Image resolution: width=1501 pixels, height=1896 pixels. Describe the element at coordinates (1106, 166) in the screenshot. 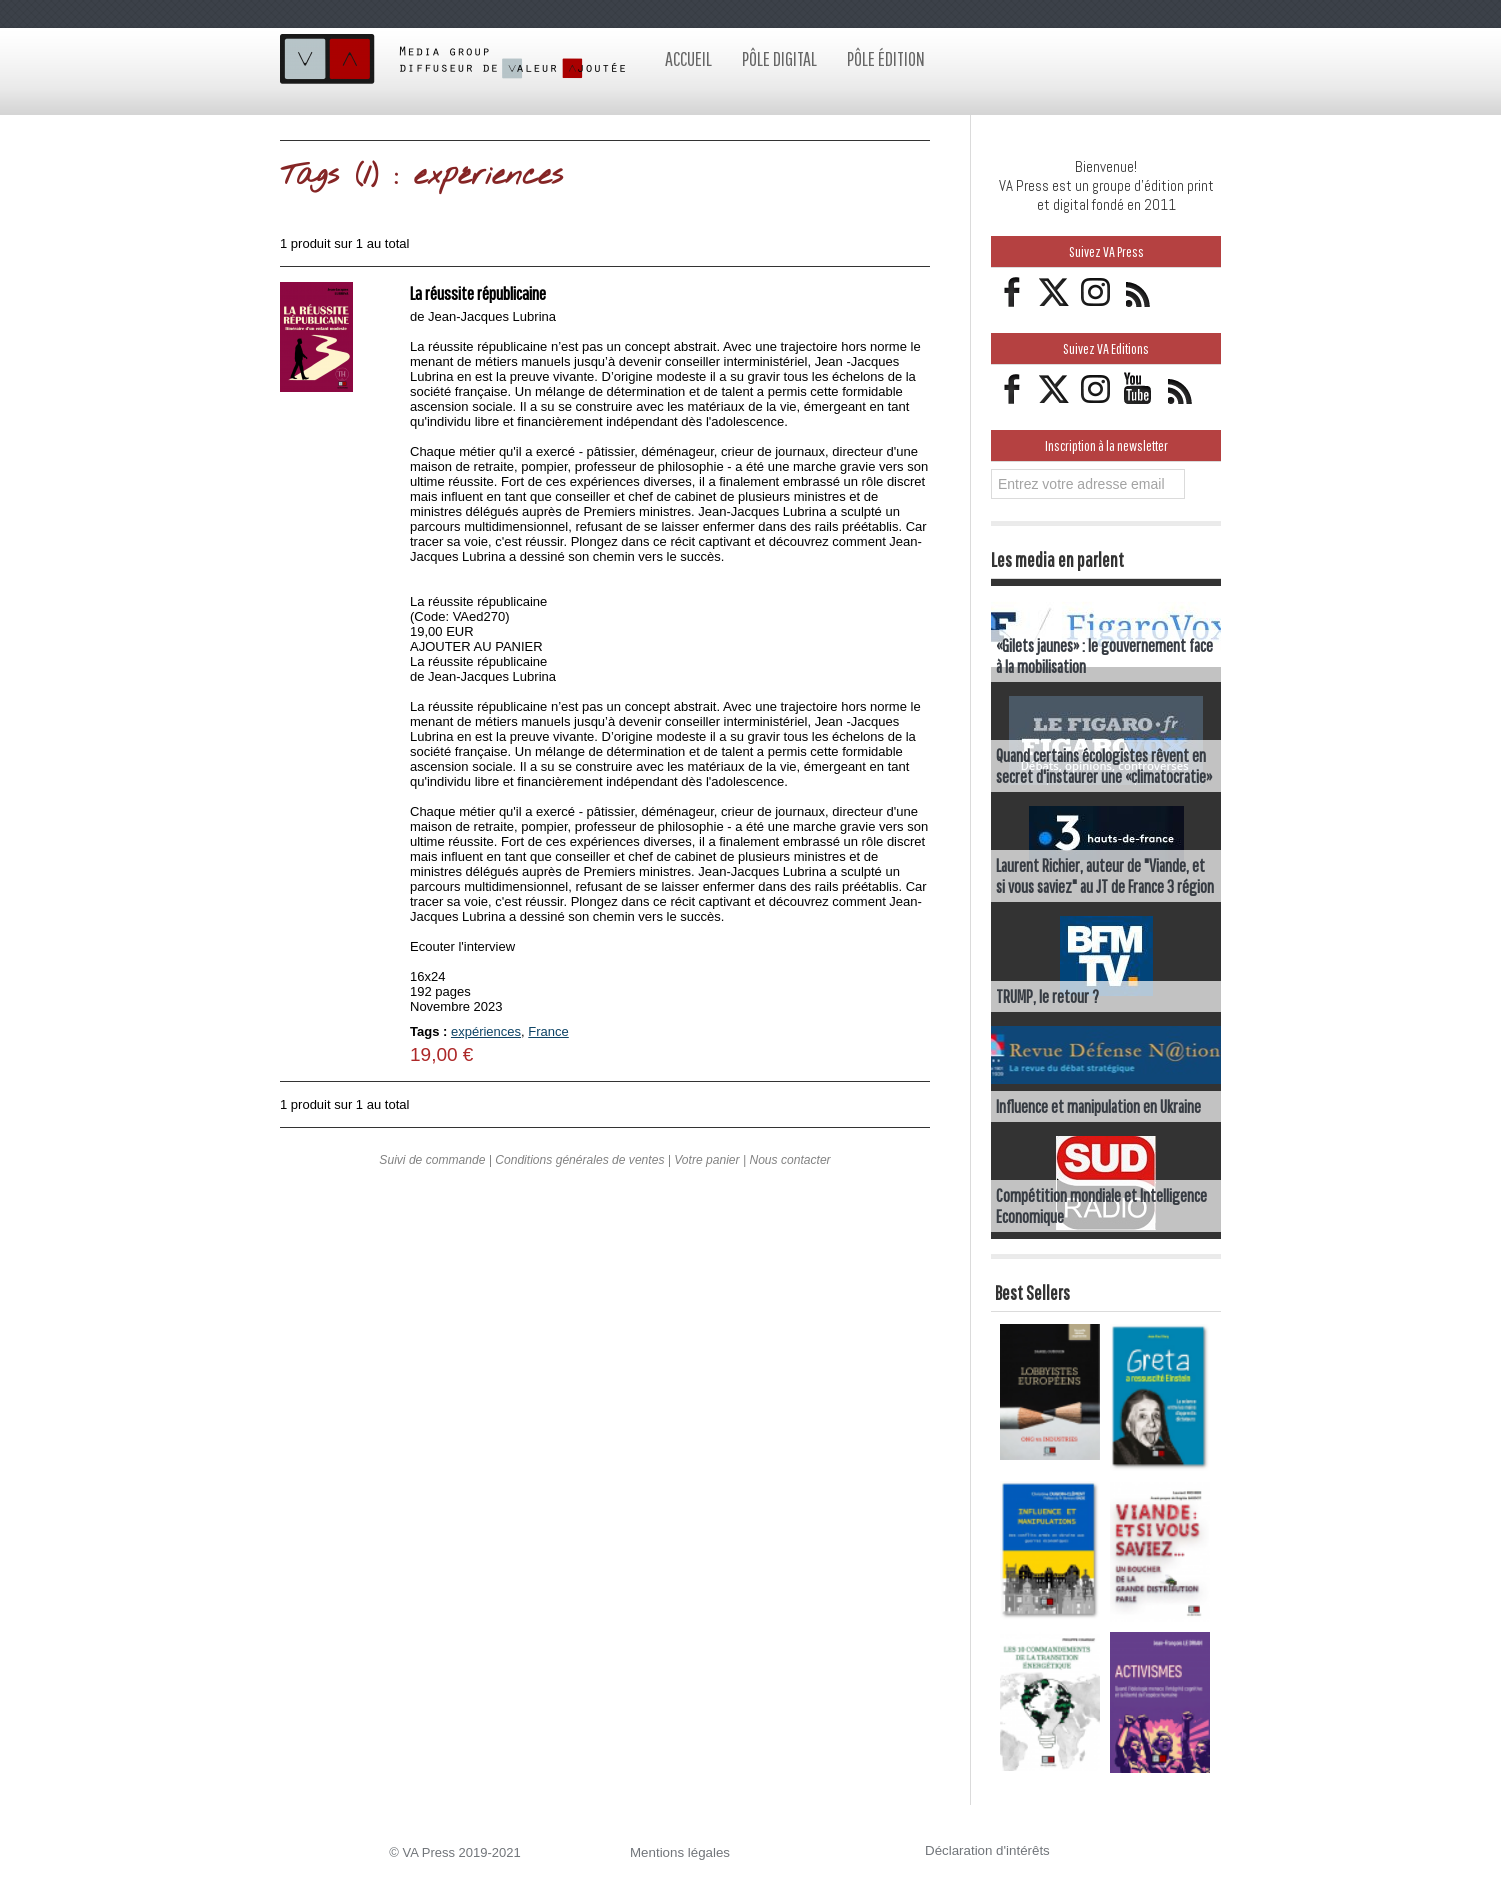

I see `Bienvenue!` at that location.